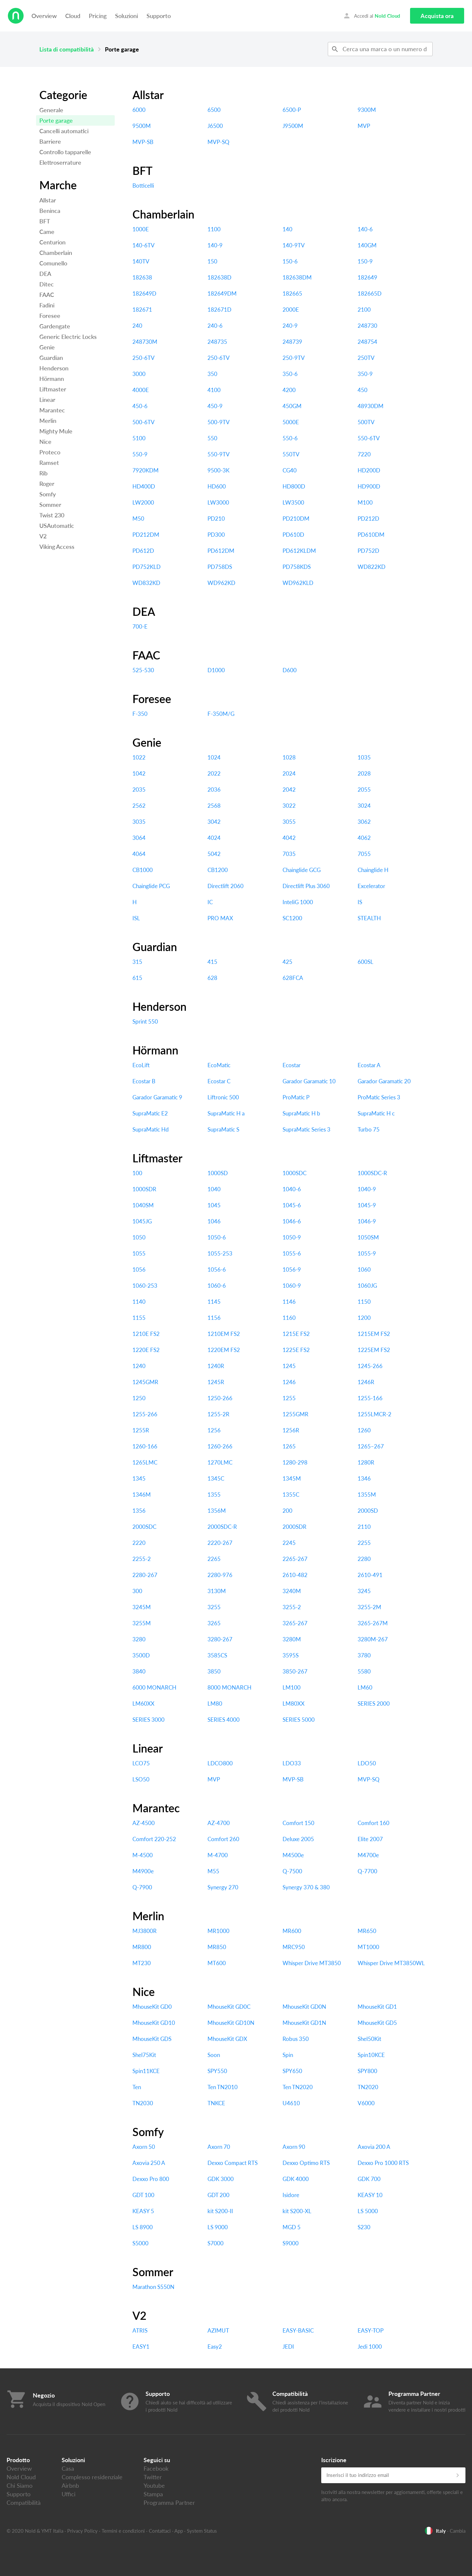 The width and height of the screenshot is (472, 2576). What do you see at coordinates (51, 357) in the screenshot?
I see `Guardian` at bounding box center [51, 357].